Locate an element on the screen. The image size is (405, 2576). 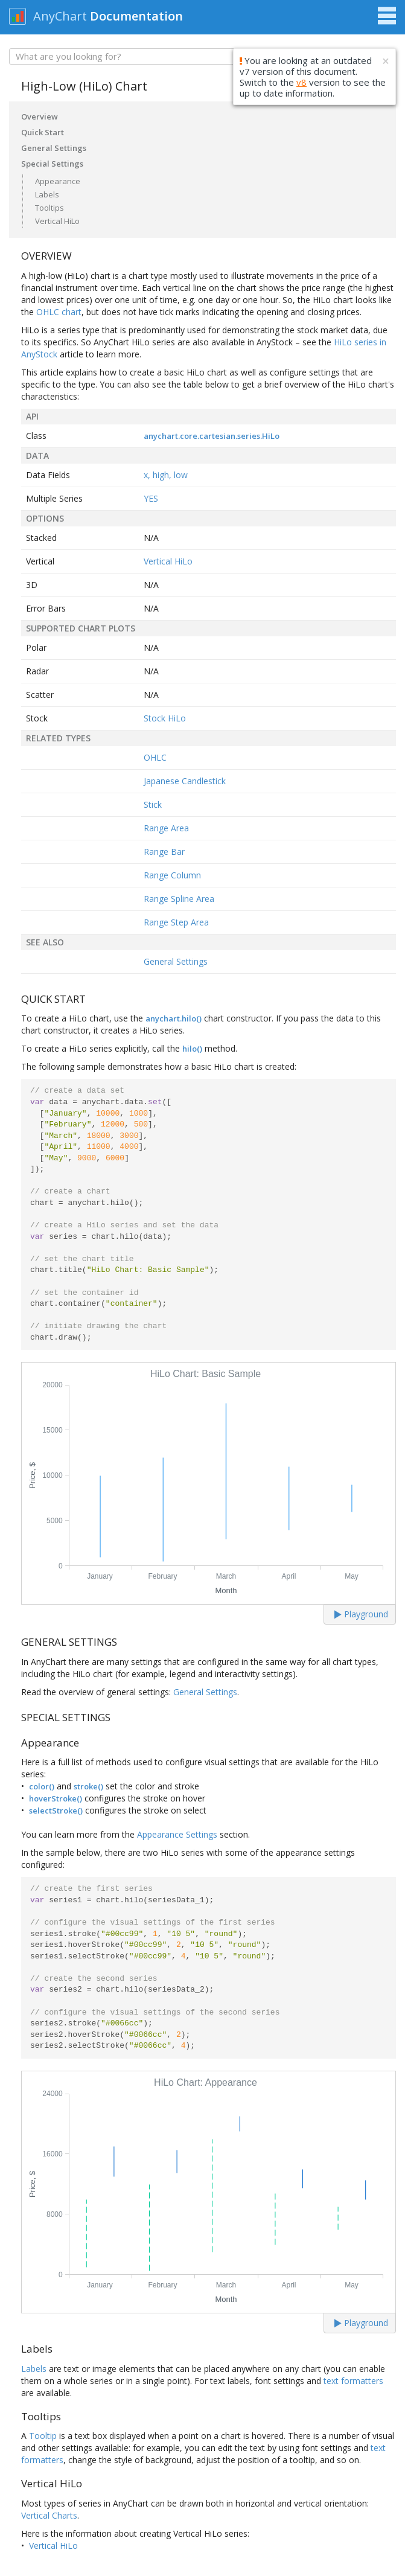
Vertical Charts is located at coordinates (49, 2515).